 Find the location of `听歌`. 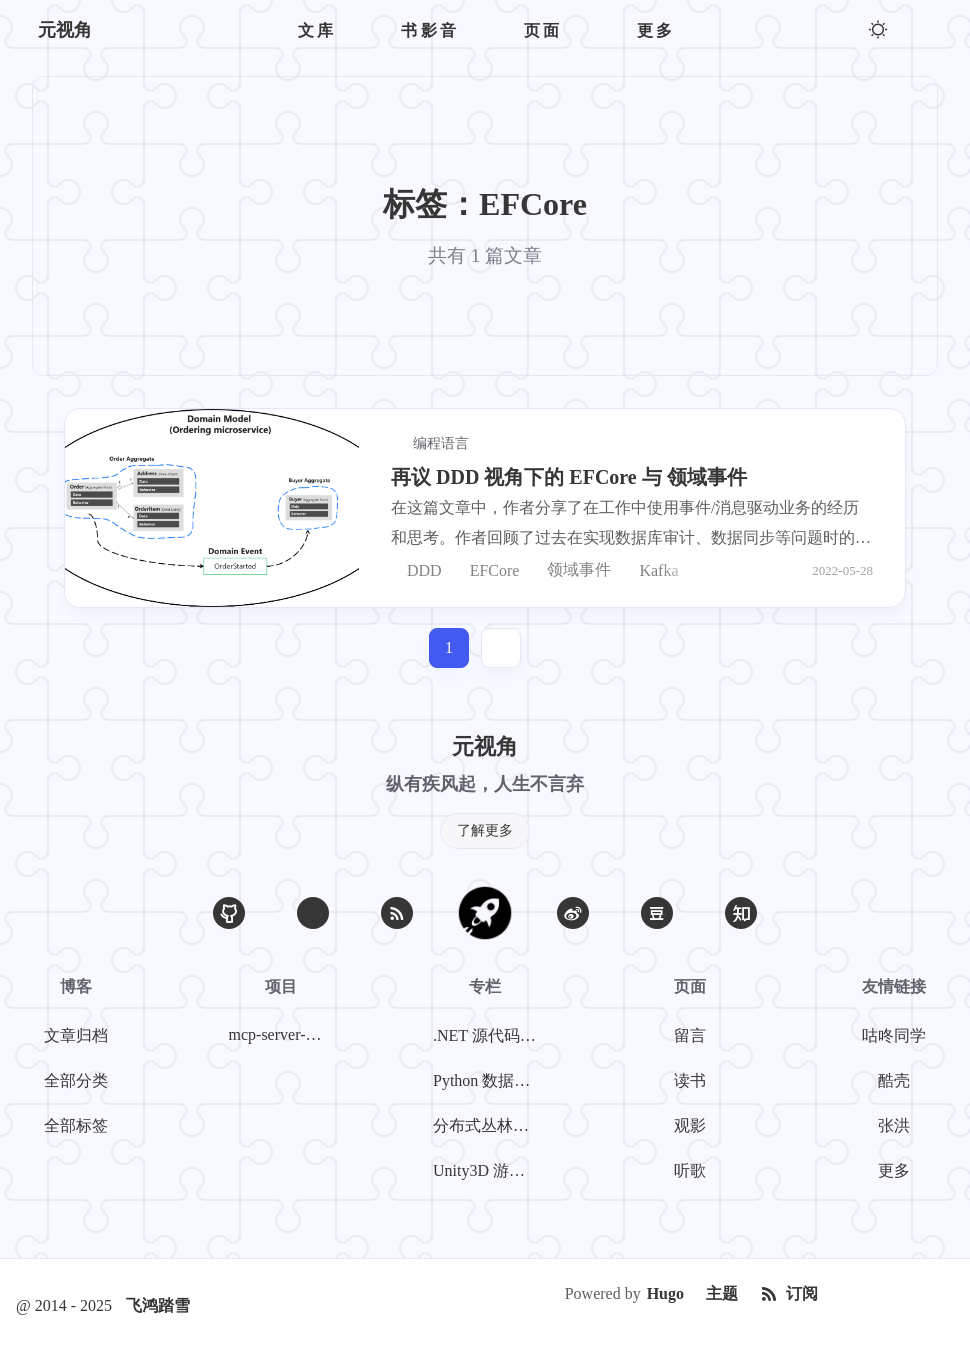

听歌 is located at coordinates (690, 1170).